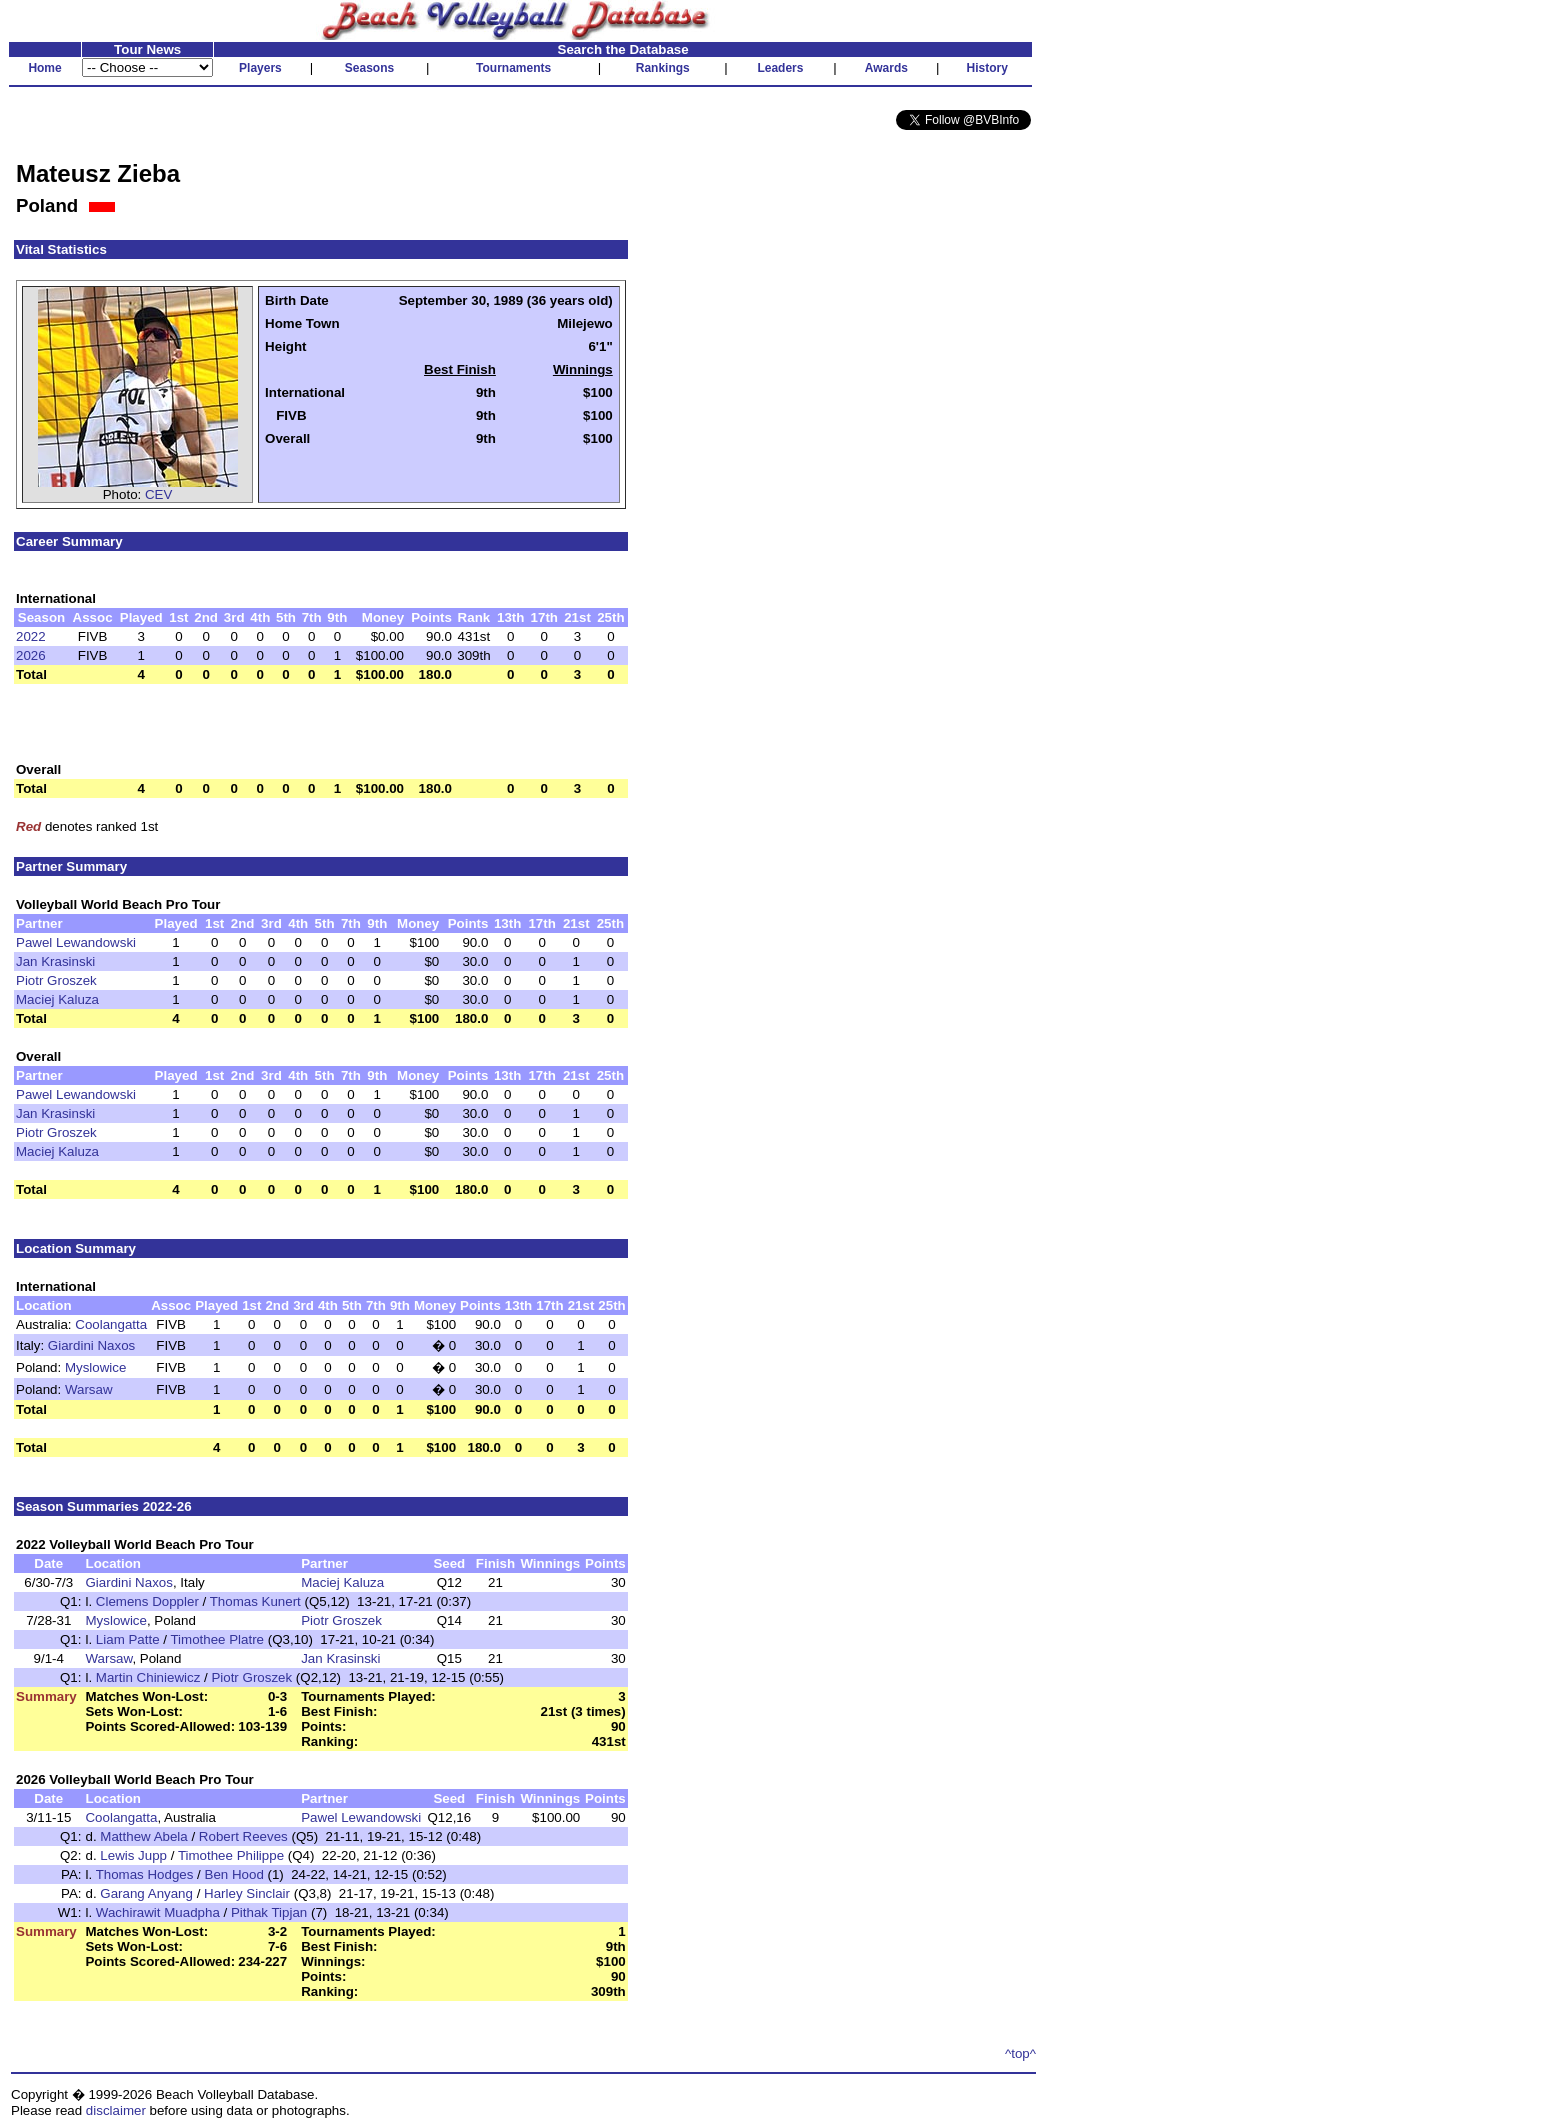 The height and width of the screenshot is (2125, 1568). Describe the element at coordinates (56, 980) in the screenshot. I see `Piotr Groszek` at that location.